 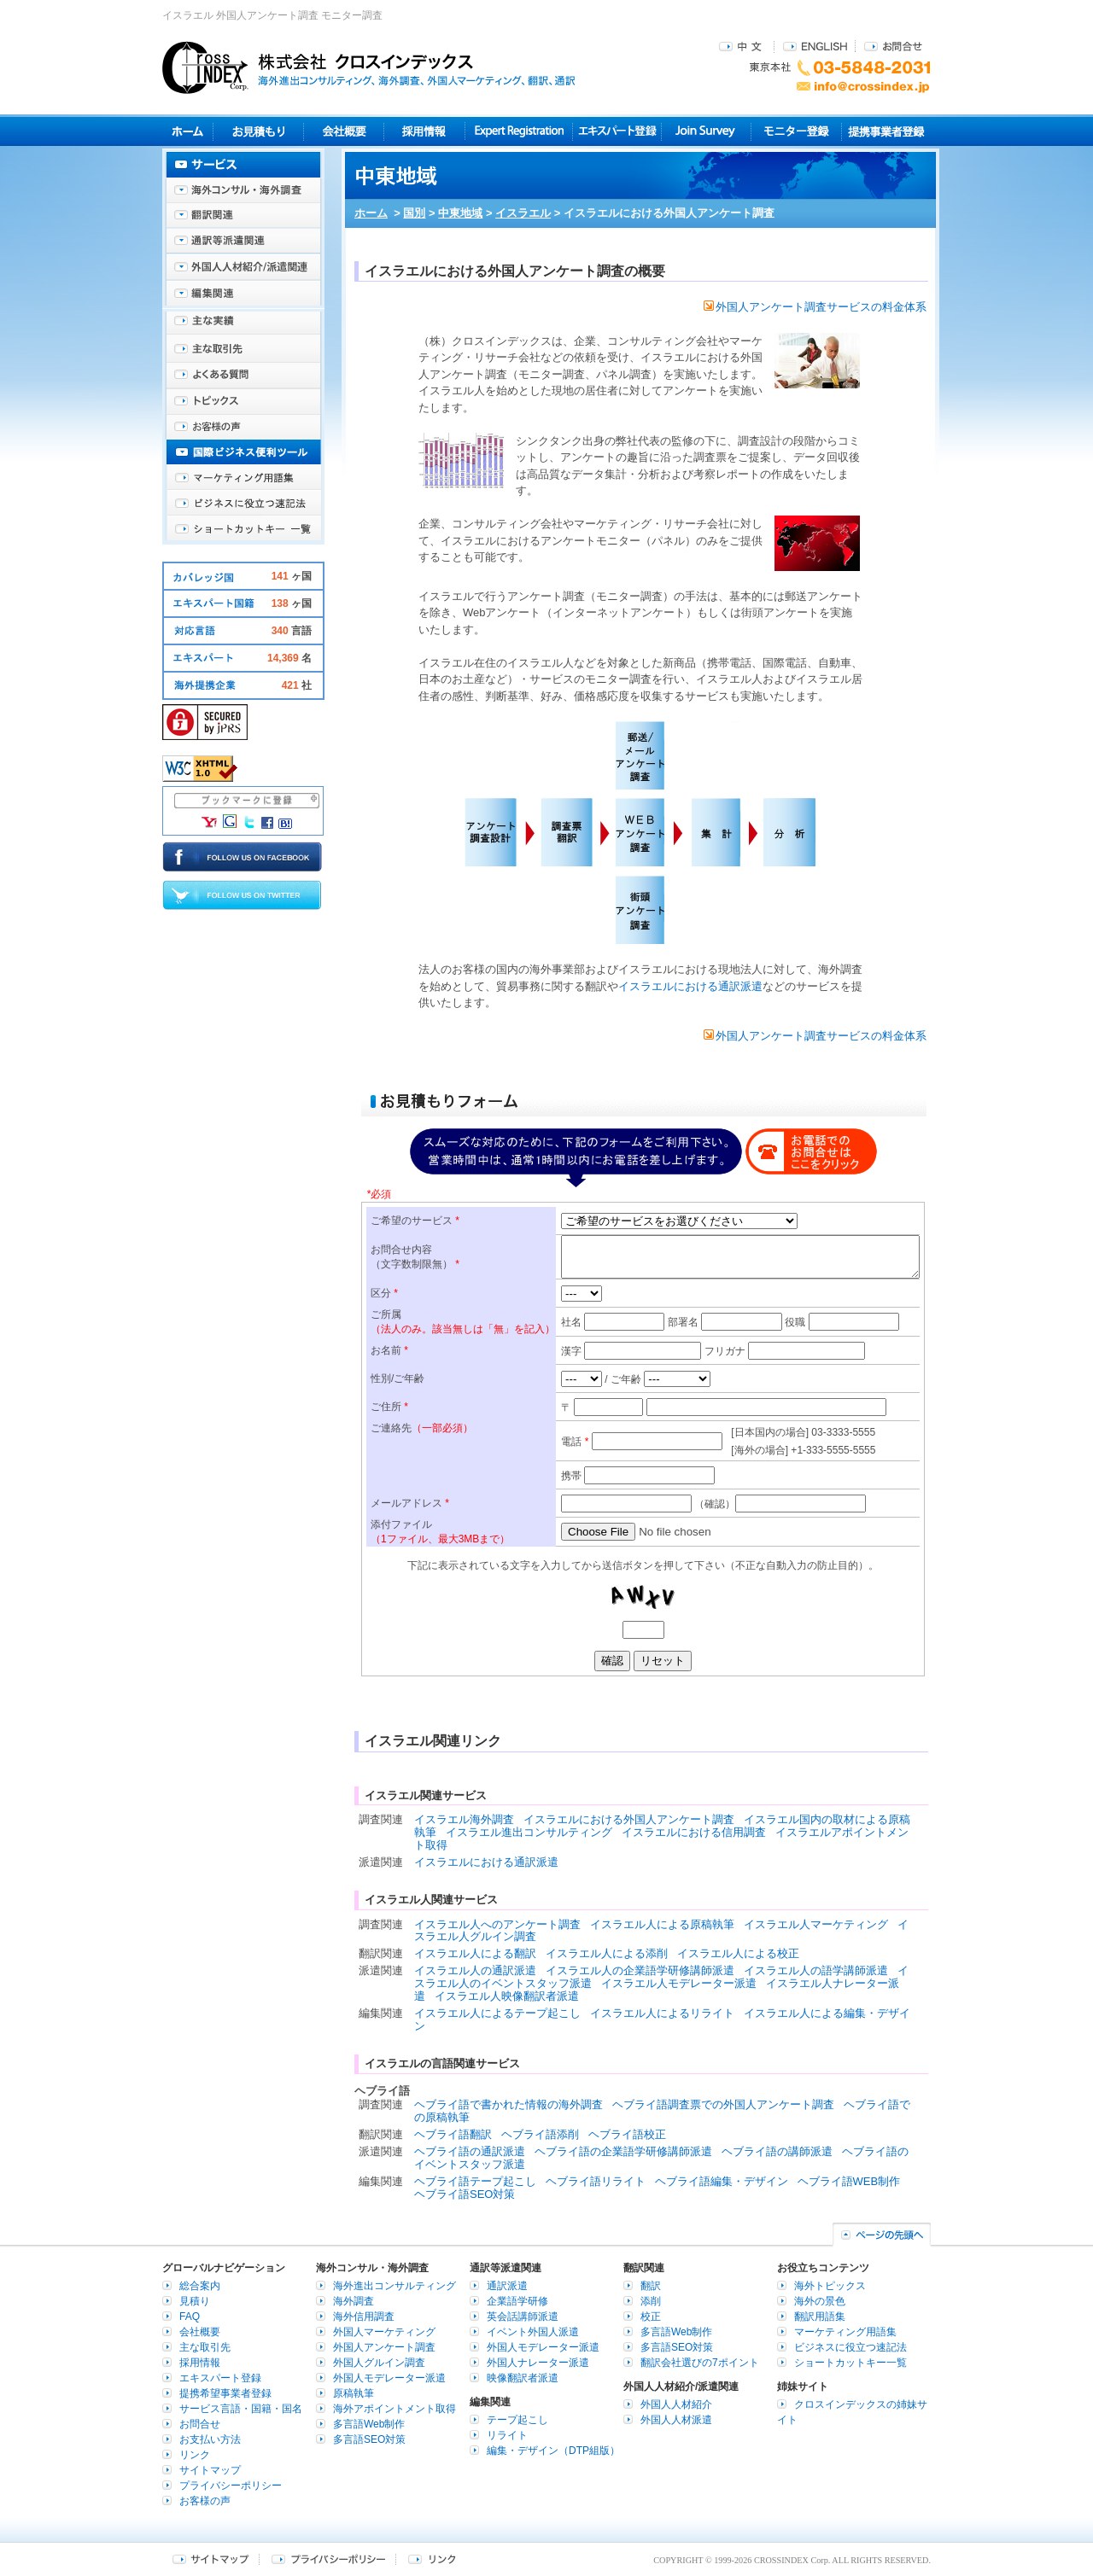 I want to click on イスラエル人による原稿執筆, so click(x=662, y=1924).